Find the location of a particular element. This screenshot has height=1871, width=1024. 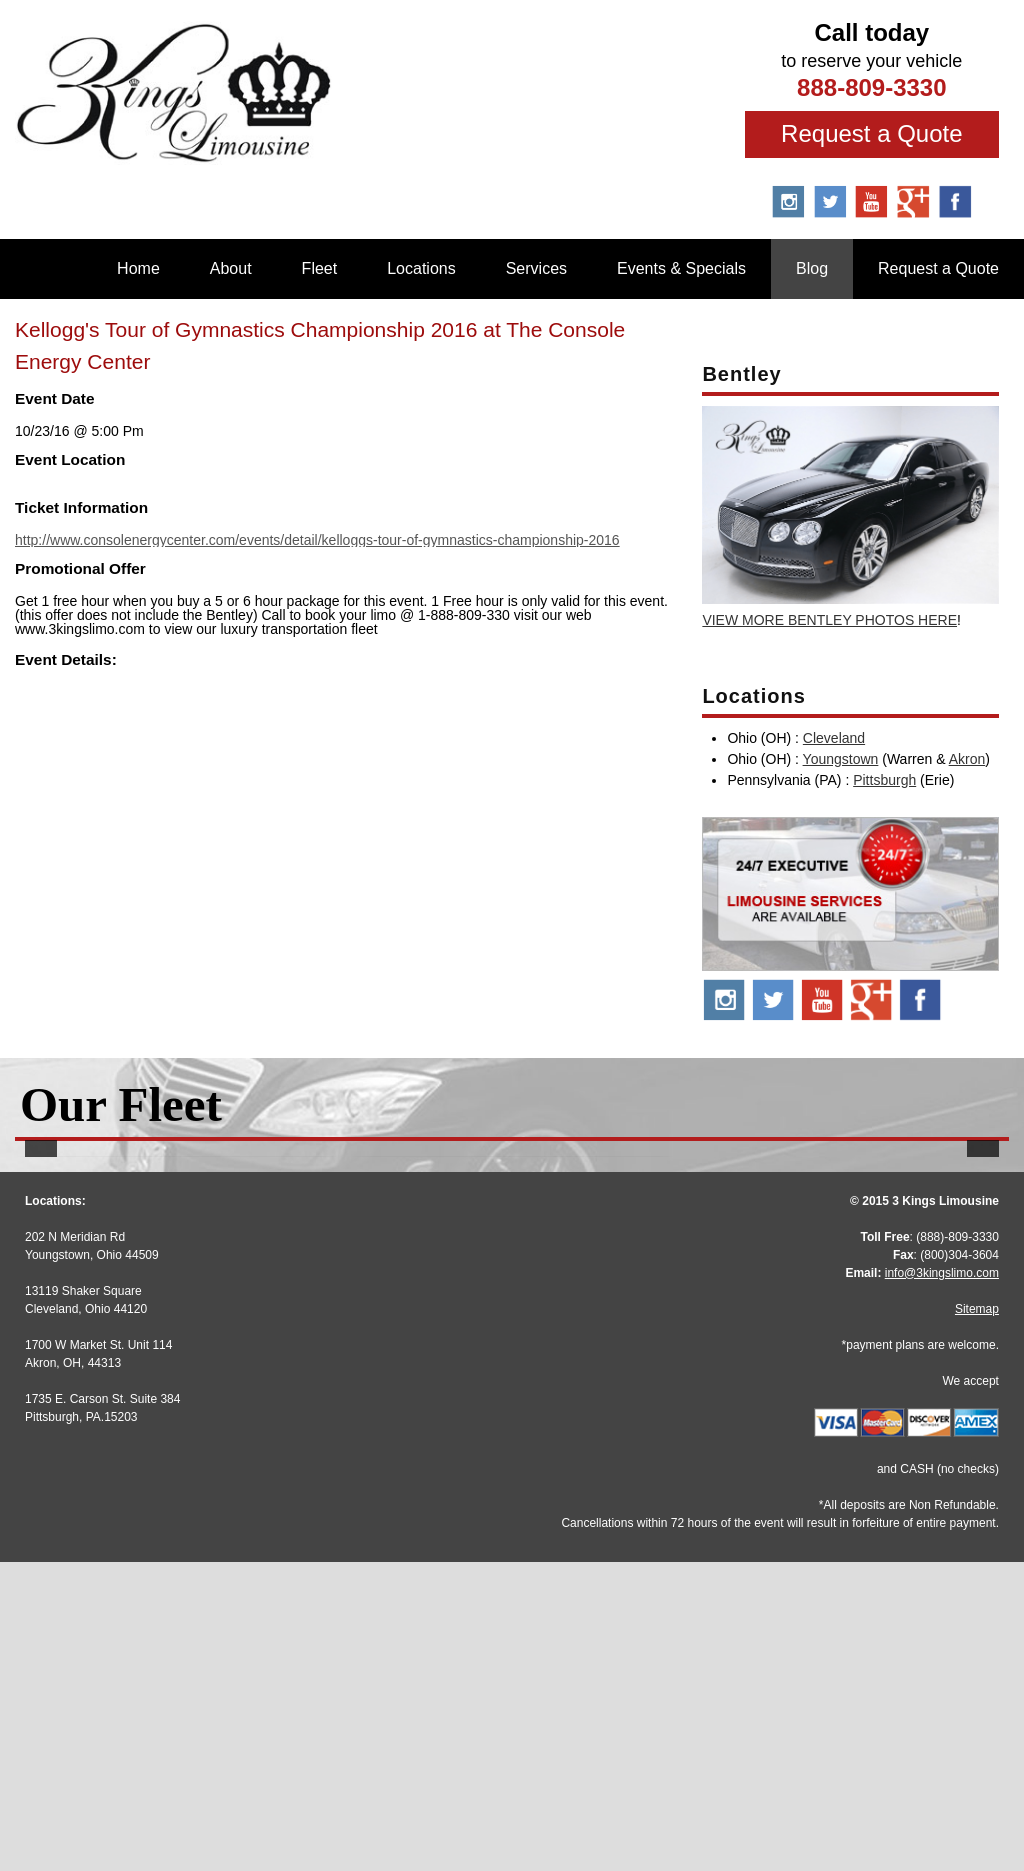

Youngstown is located at coordinates (841, 759).